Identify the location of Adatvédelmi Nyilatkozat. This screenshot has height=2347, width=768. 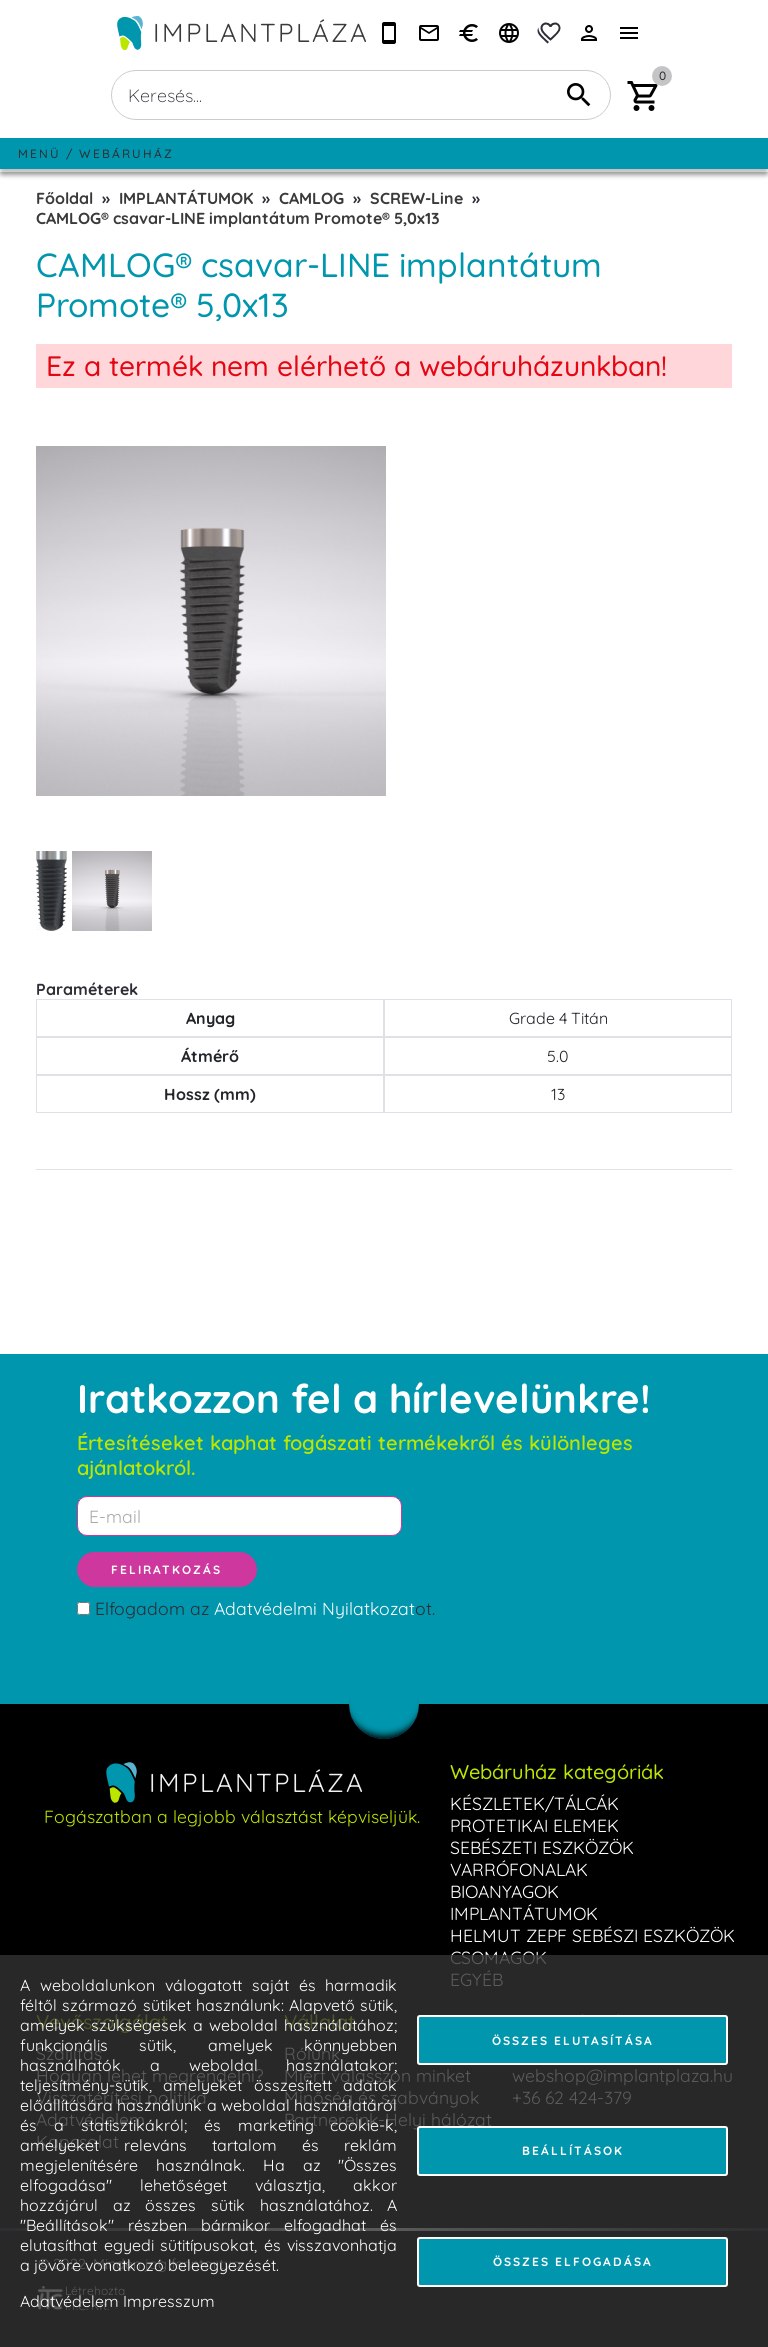
(314, 1608).